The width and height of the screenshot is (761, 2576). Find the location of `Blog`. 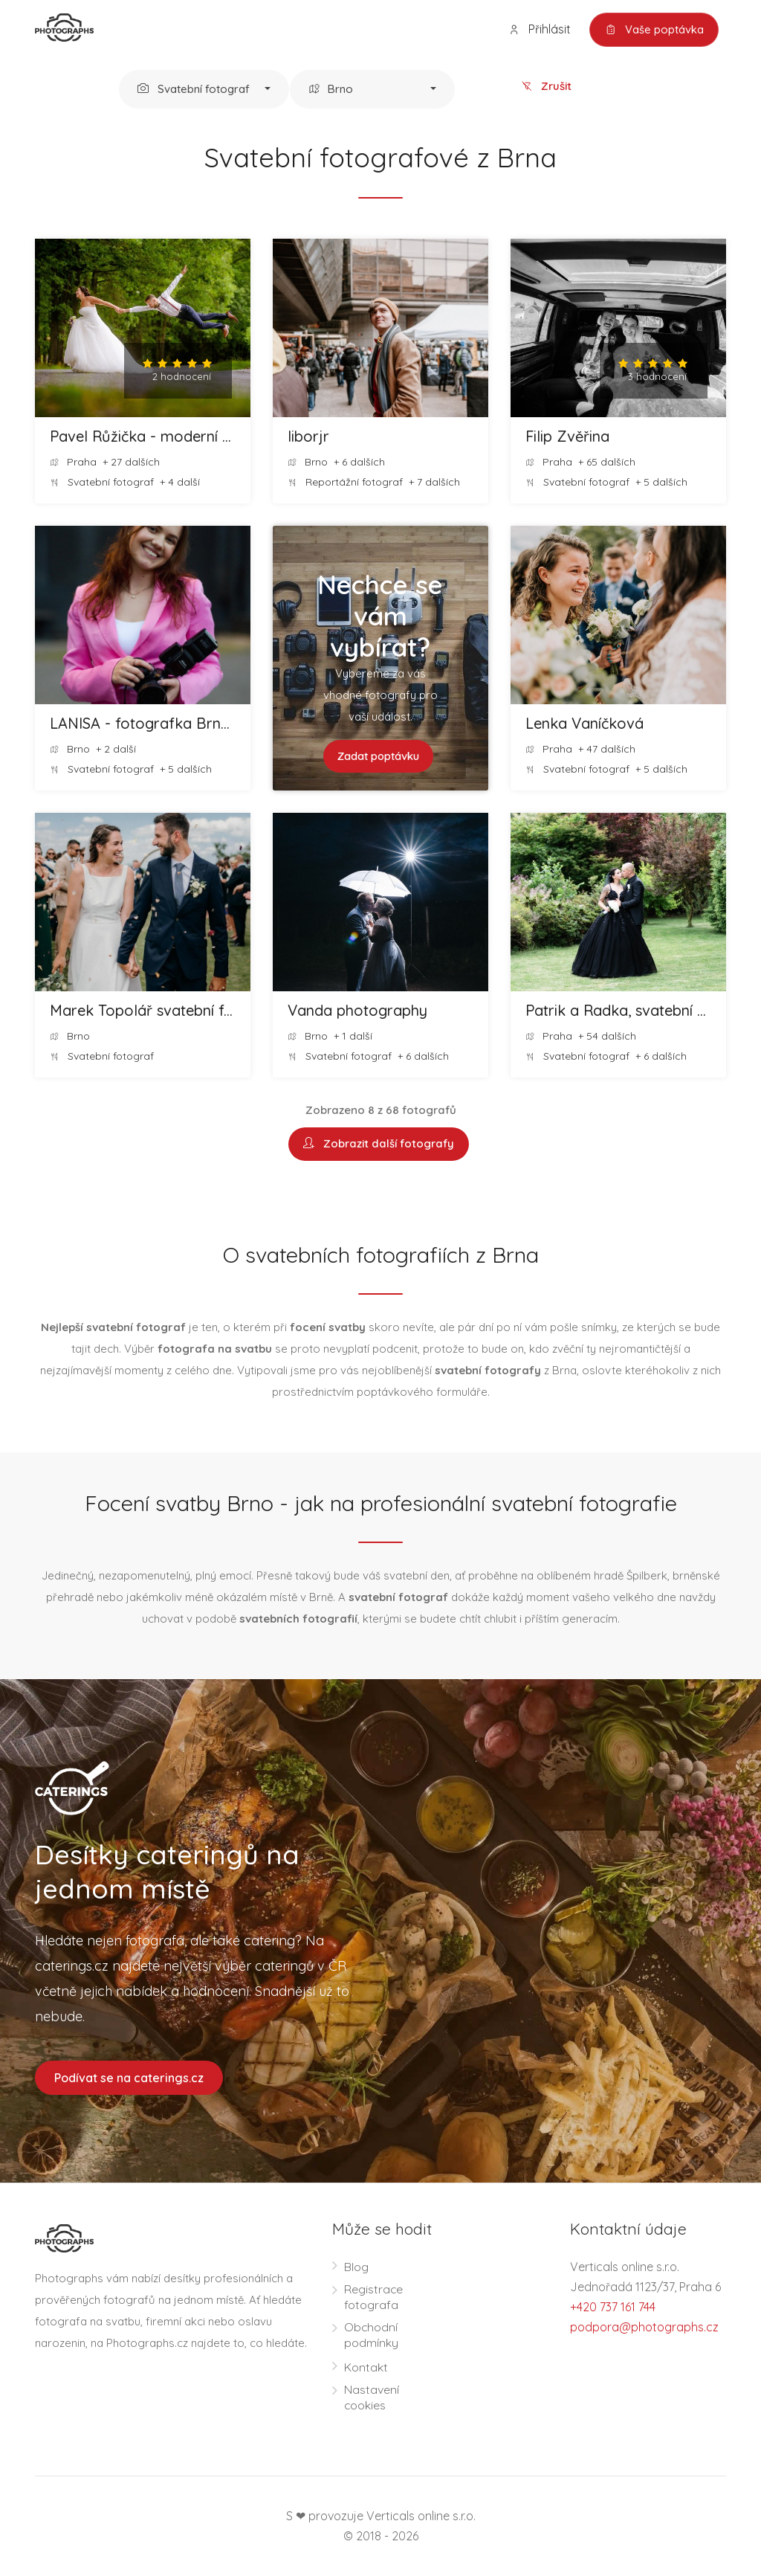

Blog is located at coordinates (356, 2266).